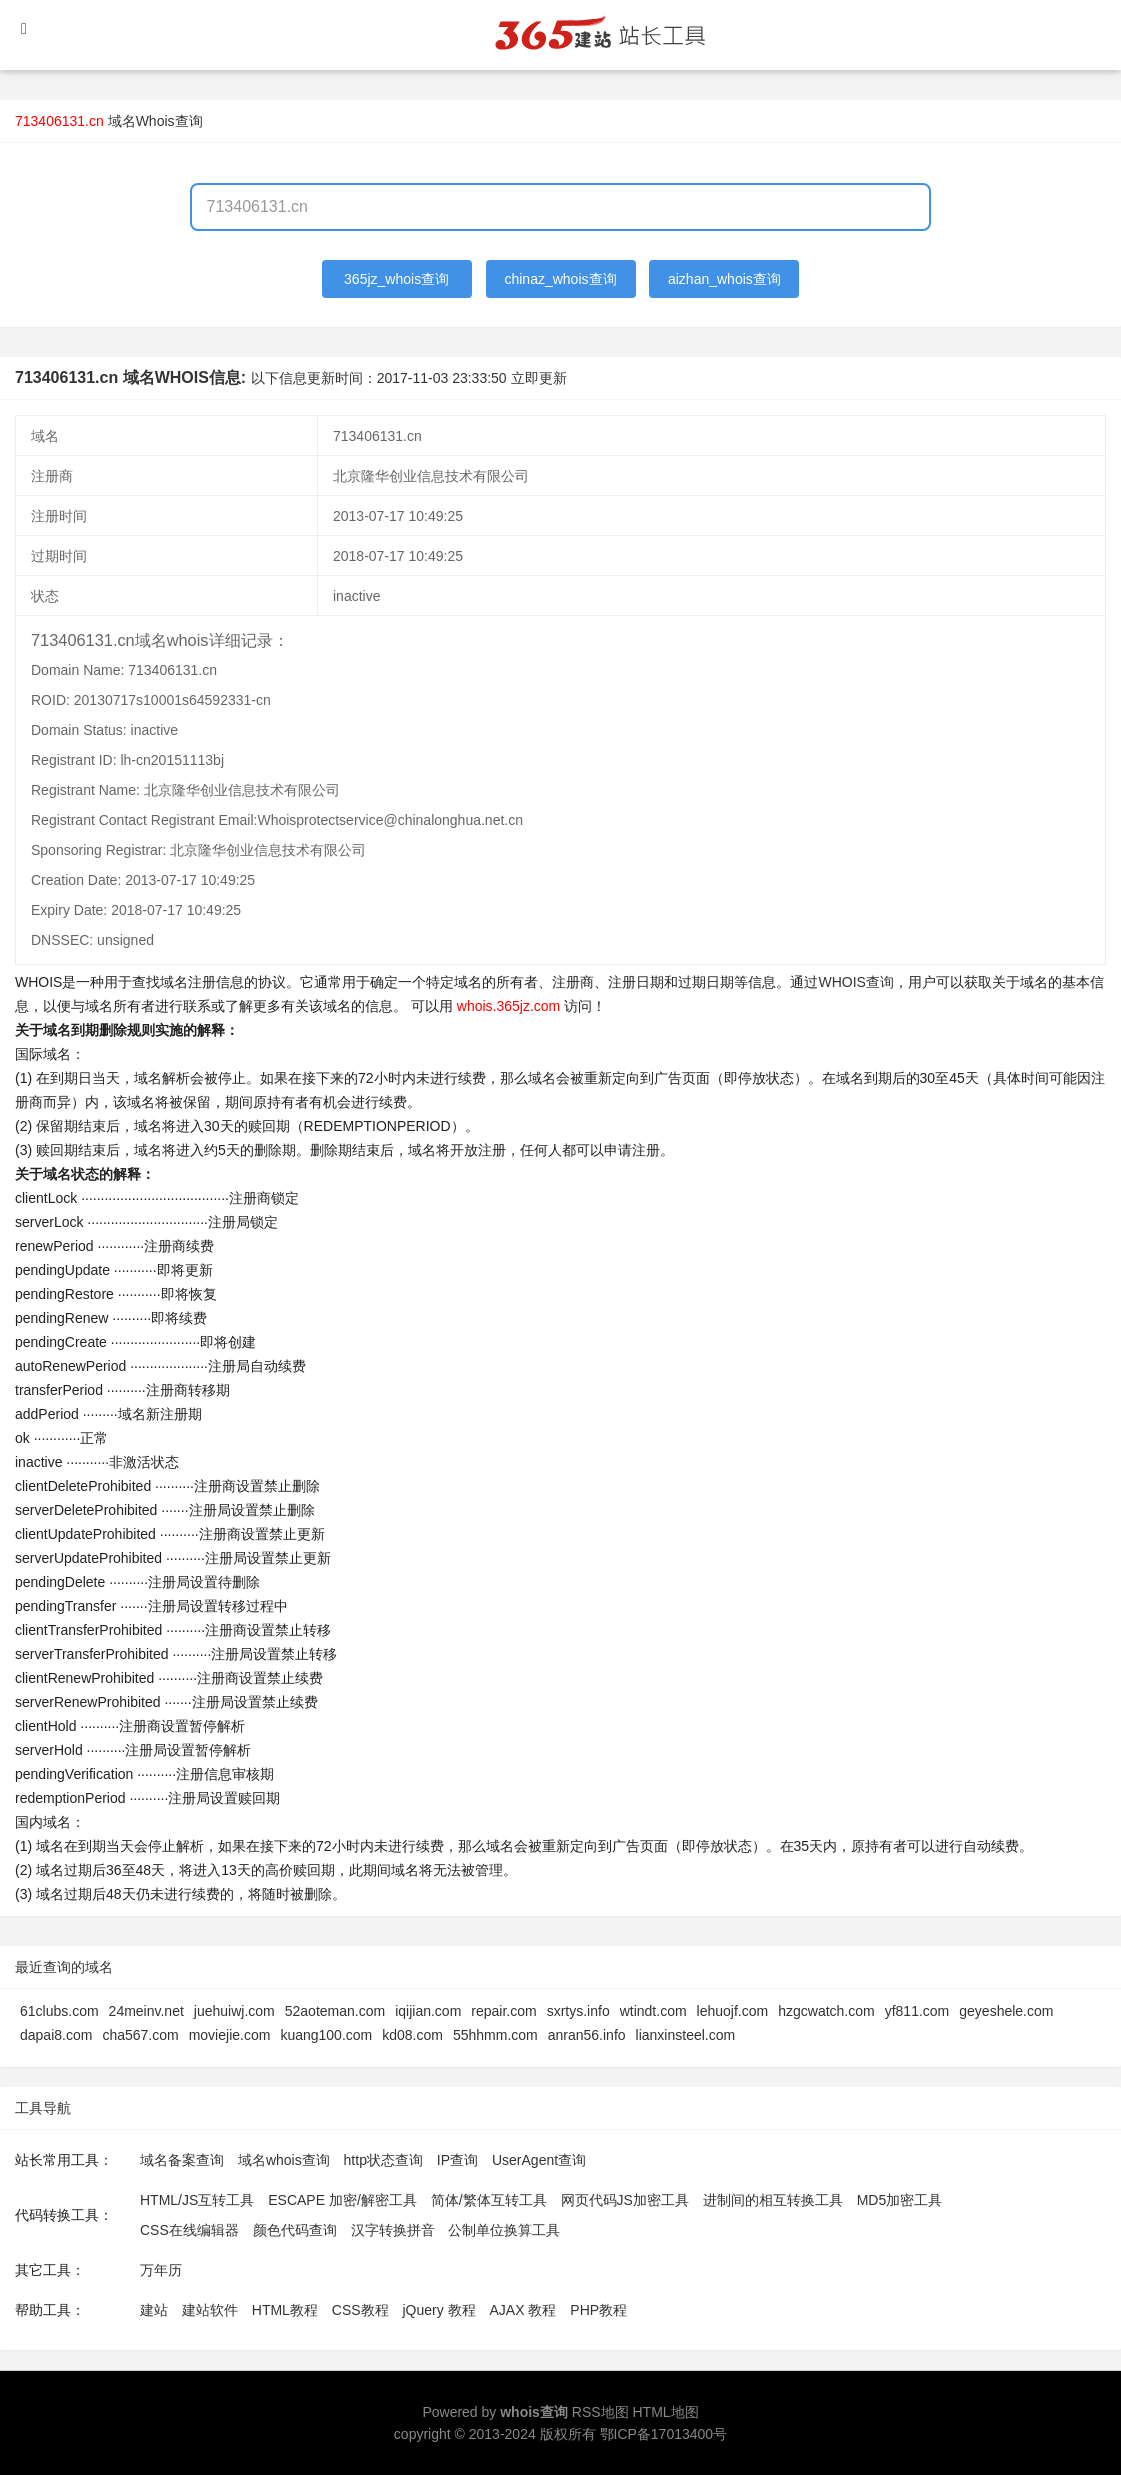 The height and width of the screenshot is (2475, 1121). Describe the element at coordinates (230, 2035) in the screenshot. I see `moviejie.com` at that location.